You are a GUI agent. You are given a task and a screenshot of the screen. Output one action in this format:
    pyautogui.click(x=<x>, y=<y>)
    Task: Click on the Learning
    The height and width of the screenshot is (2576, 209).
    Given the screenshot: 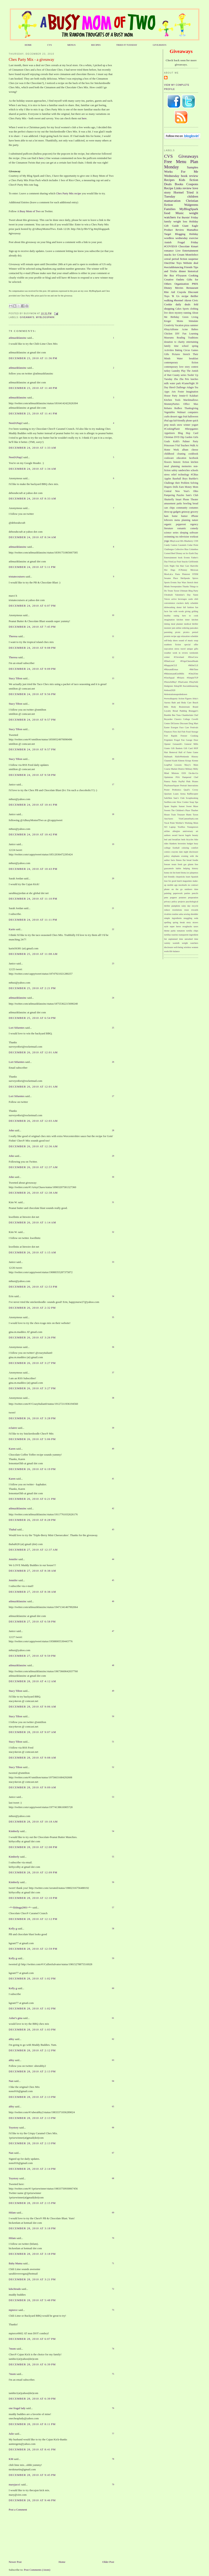 What is the action you would take?
    pyautogui.click(x=193, y=333)
    